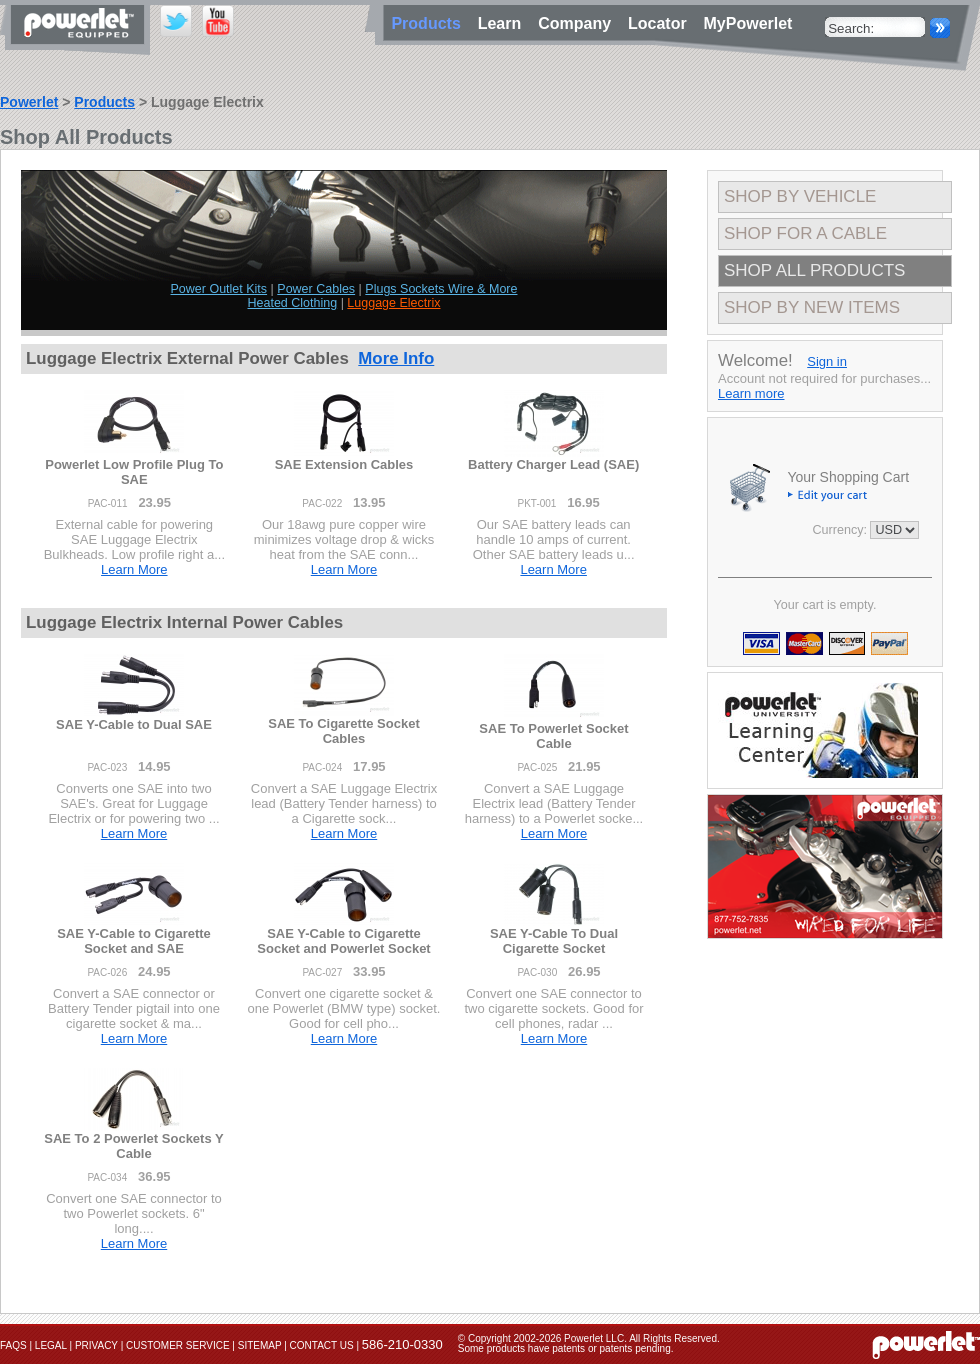 The height and width of the screenshot is (1364, 980). Describe the element at coordinates (104, 102) in the screenshot. I see `Products` at that location.